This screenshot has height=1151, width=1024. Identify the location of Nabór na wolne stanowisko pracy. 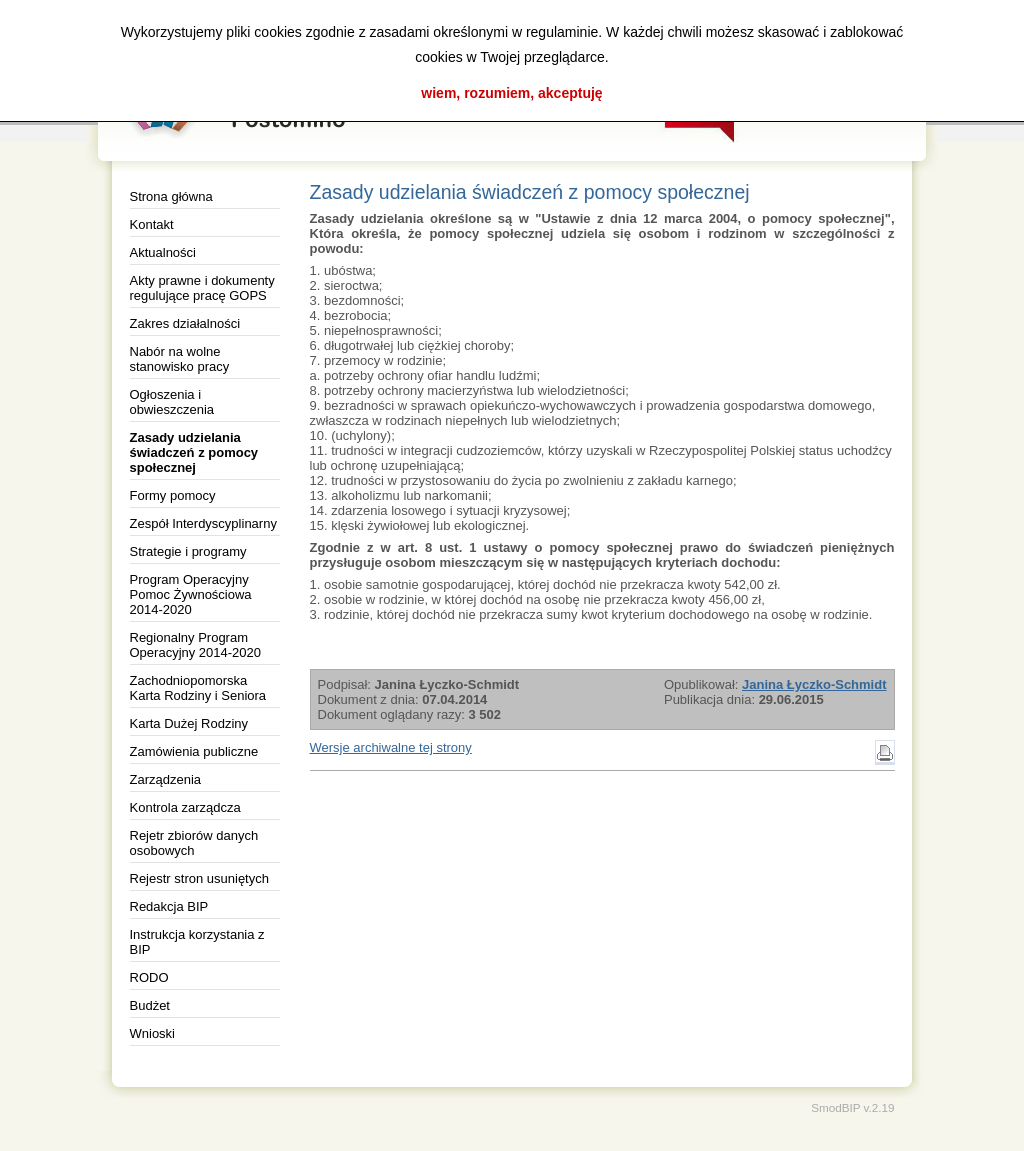
(180, 359).